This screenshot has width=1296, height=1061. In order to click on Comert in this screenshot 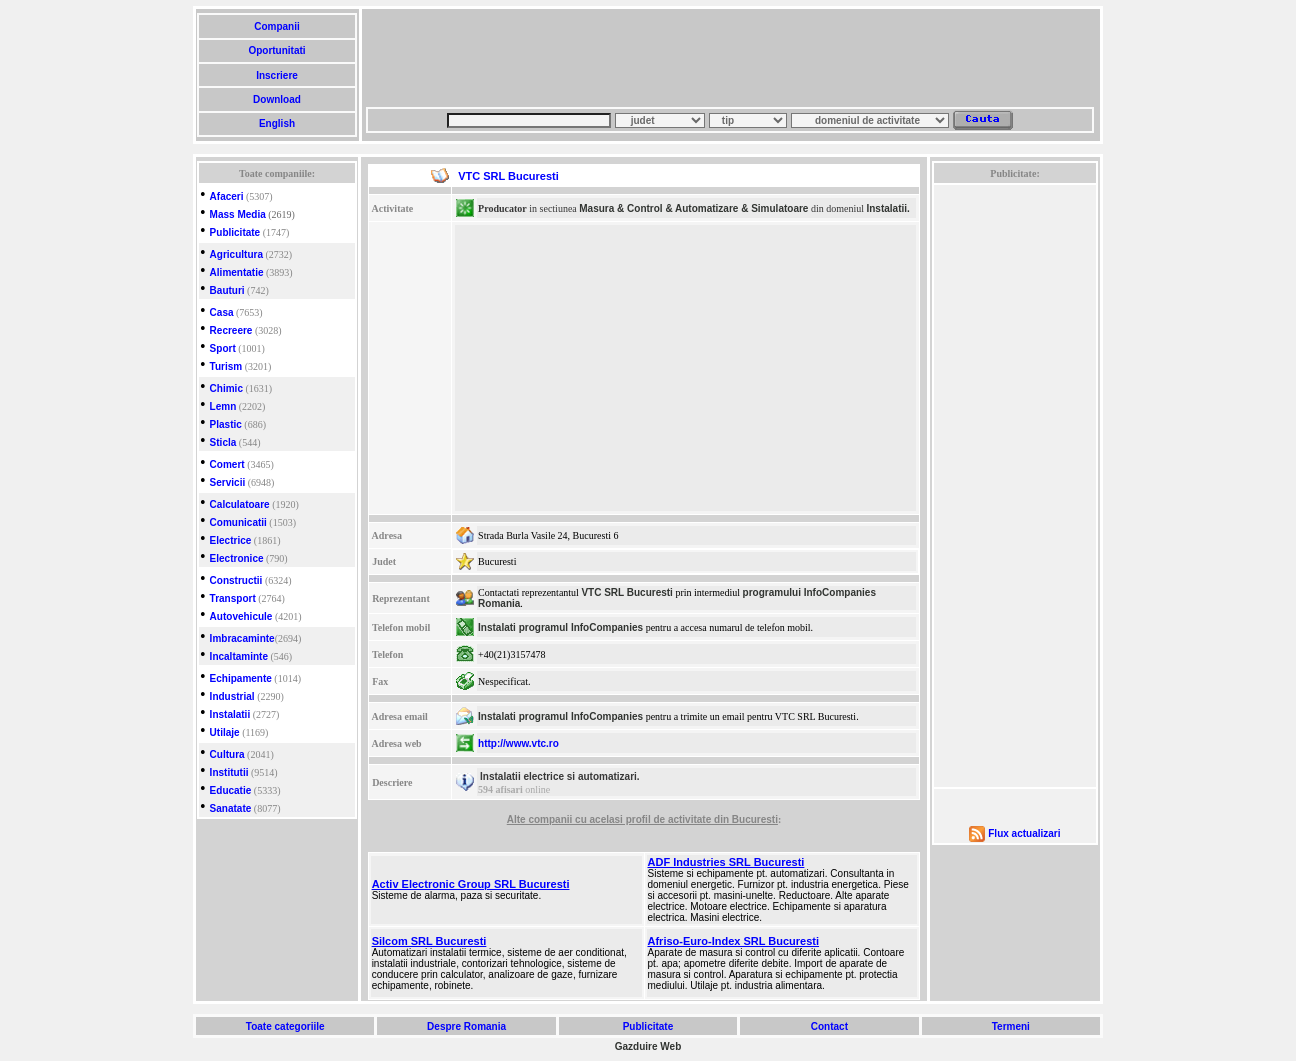, I will do `click(227, 464)`.